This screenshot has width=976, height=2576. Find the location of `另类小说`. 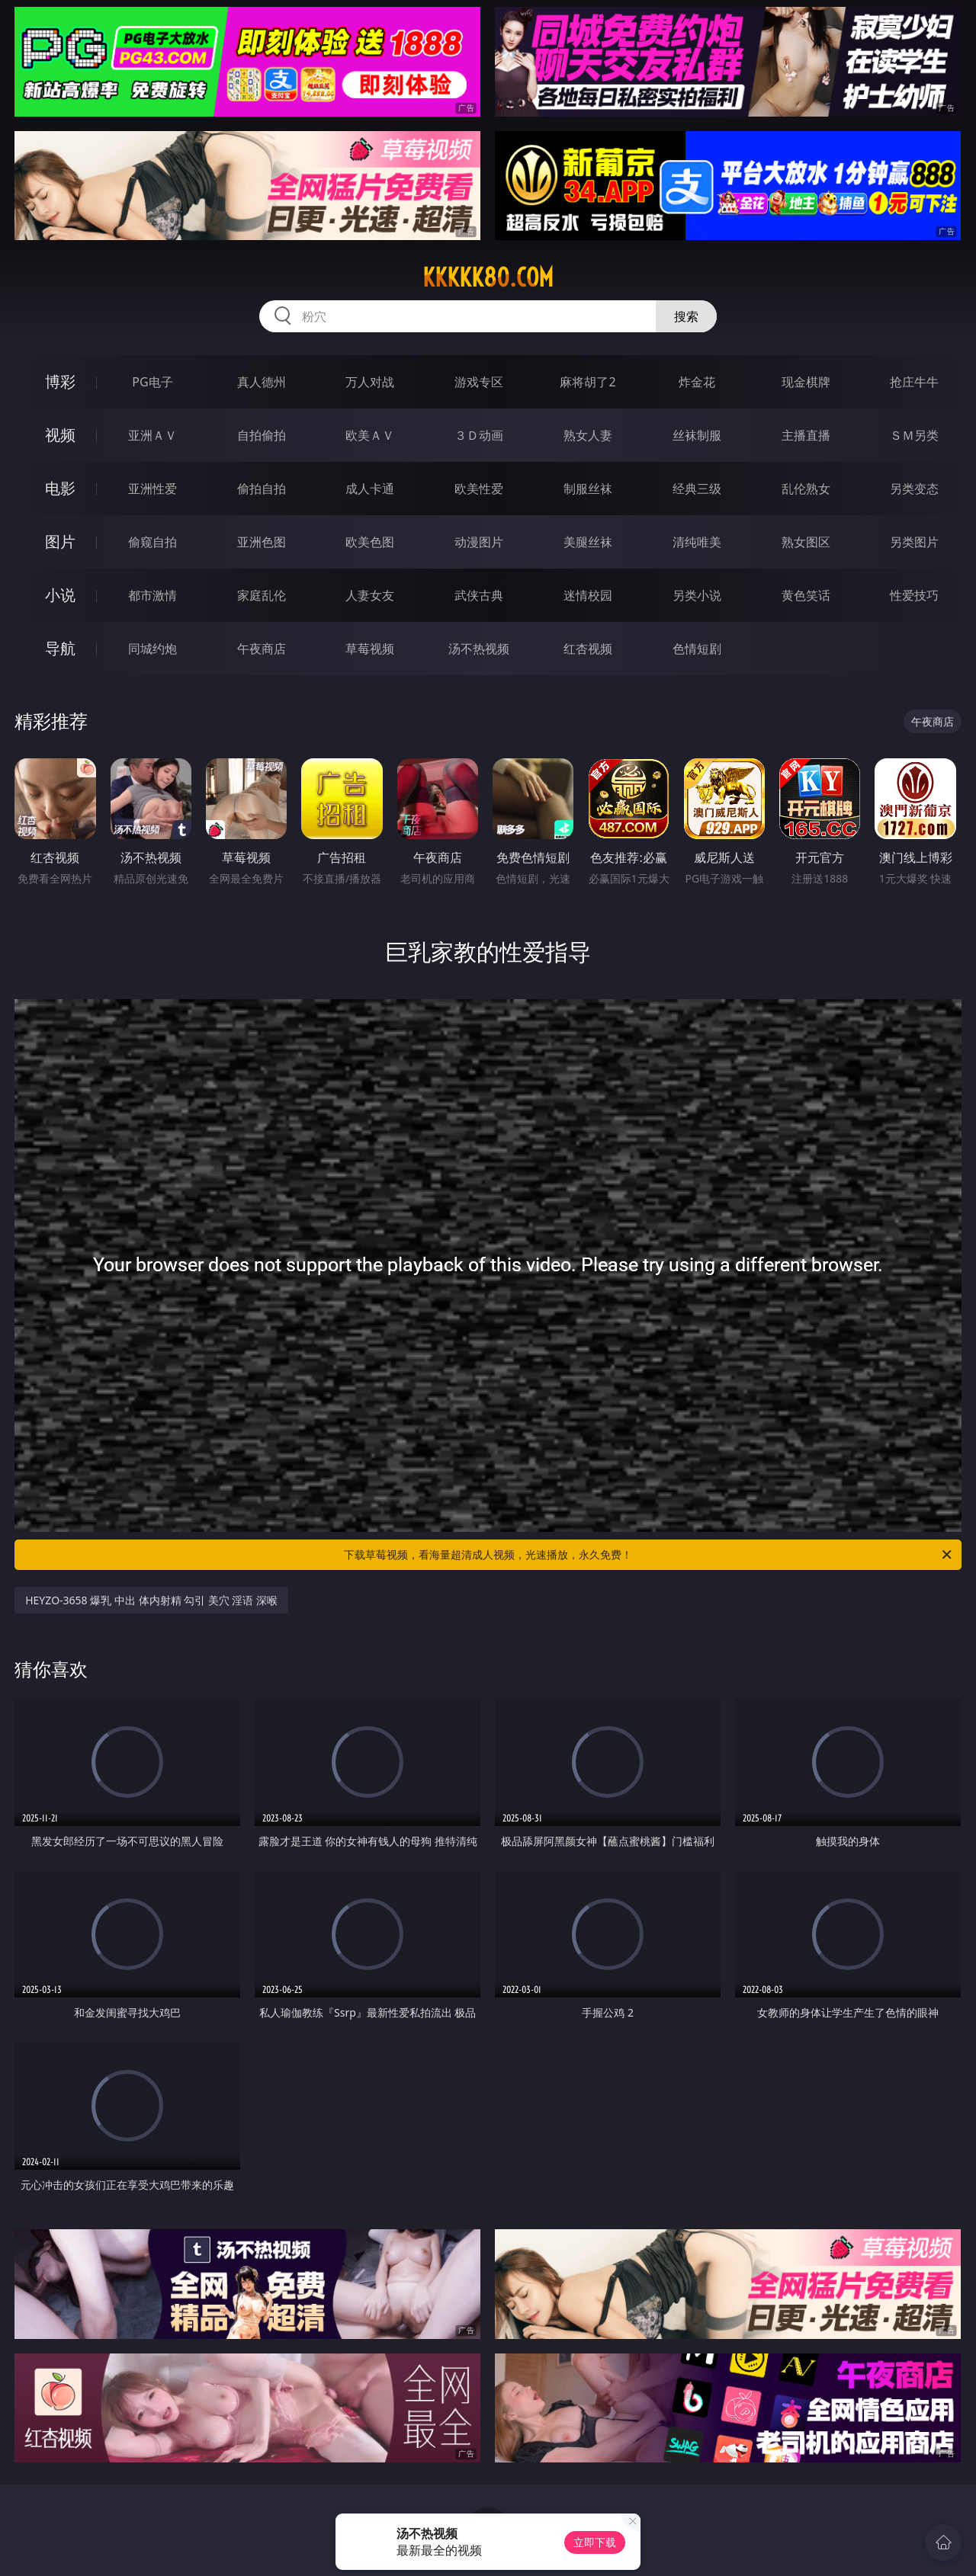

另类小说 is located at coordinates (697, 595).